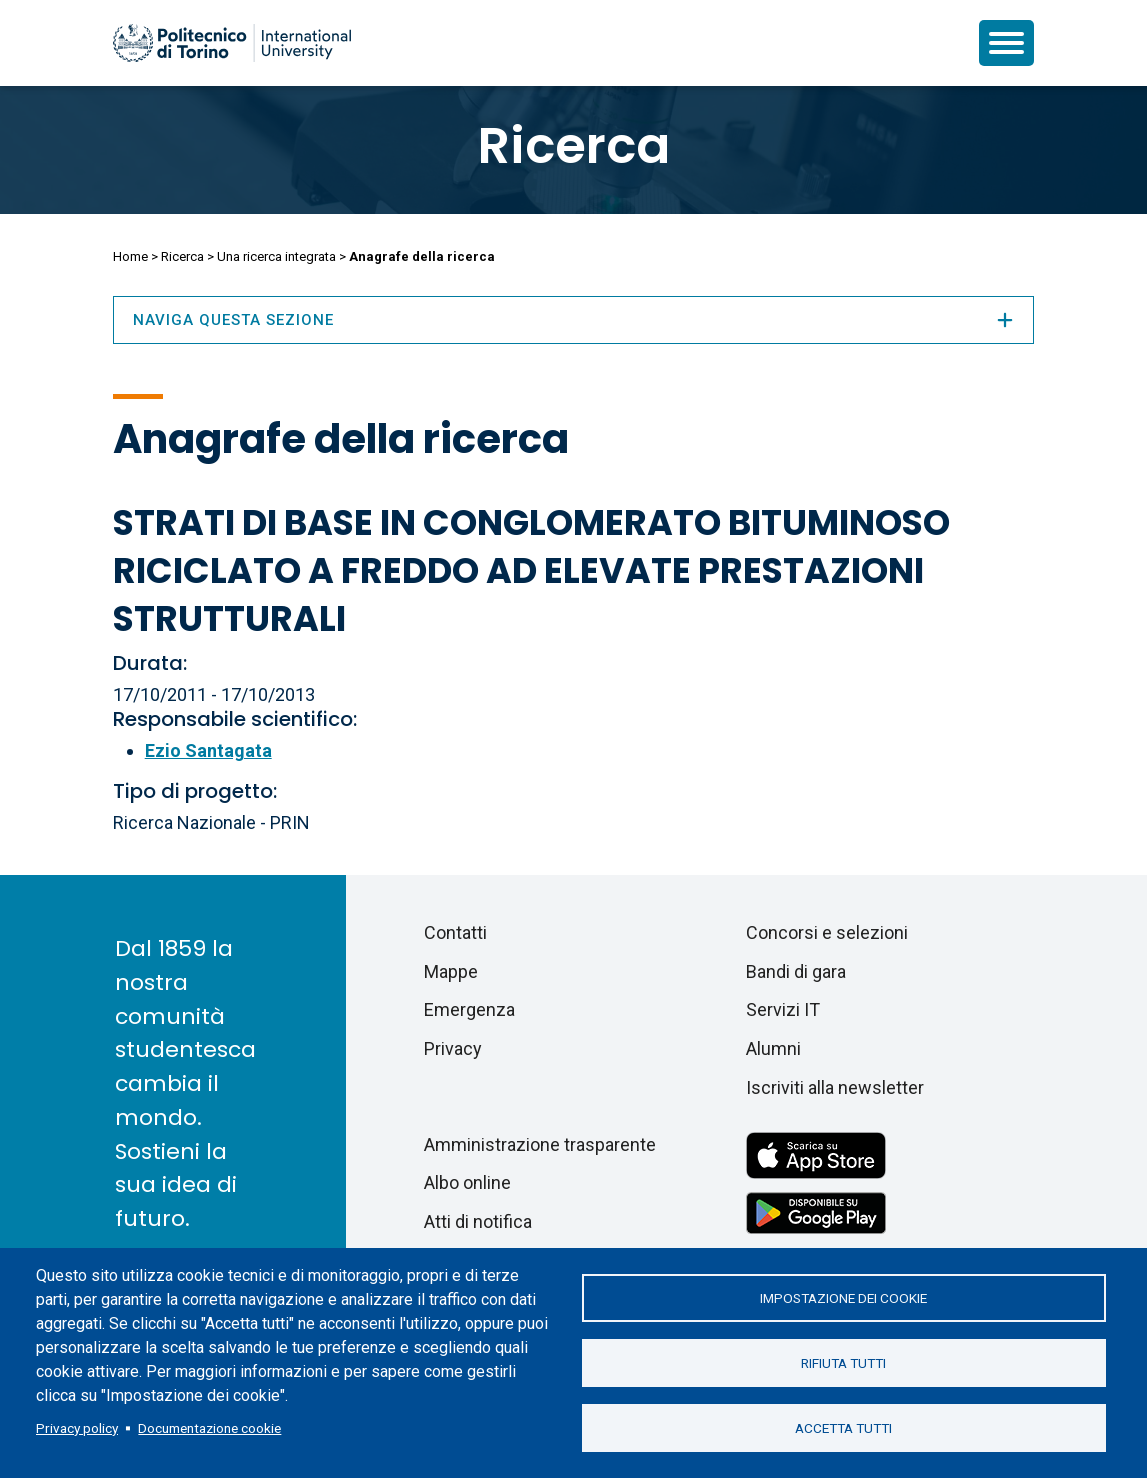  What do you see at coordinates (130, 256) in the screenshot?
I see `Home` at bounding box center [130, 256].